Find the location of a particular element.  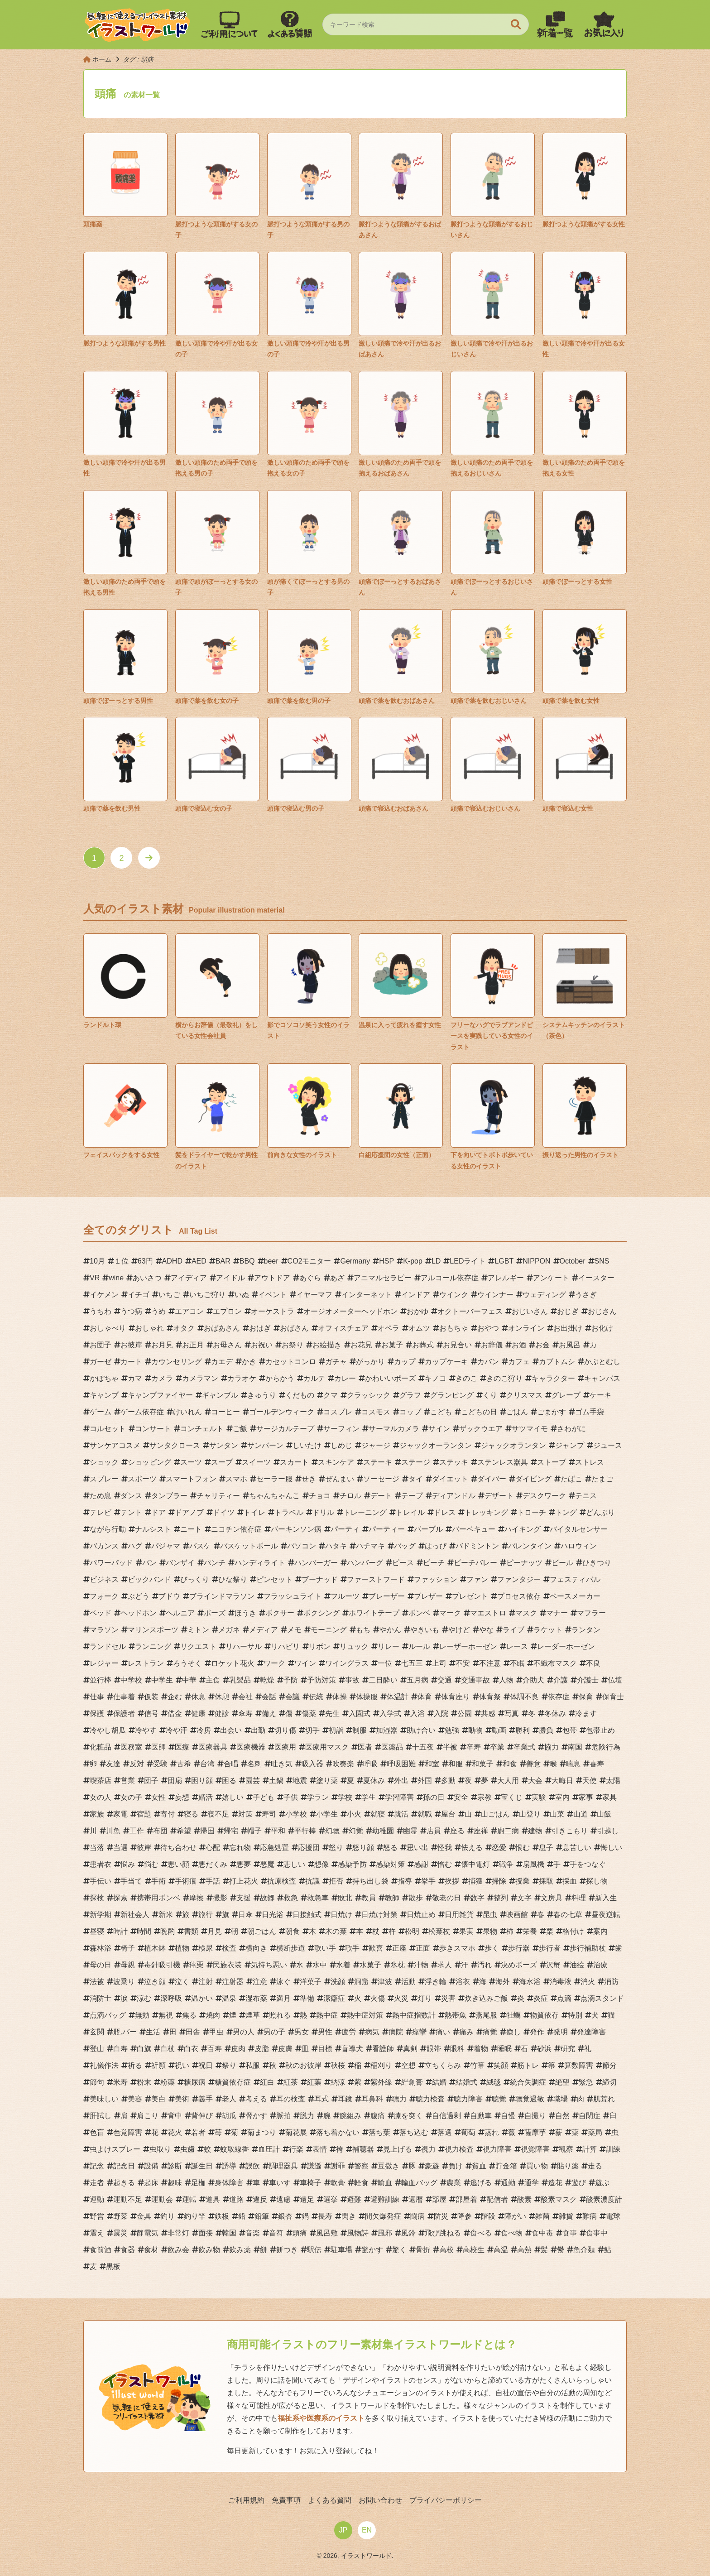

さわがに is located at coordinates (571, 1428).